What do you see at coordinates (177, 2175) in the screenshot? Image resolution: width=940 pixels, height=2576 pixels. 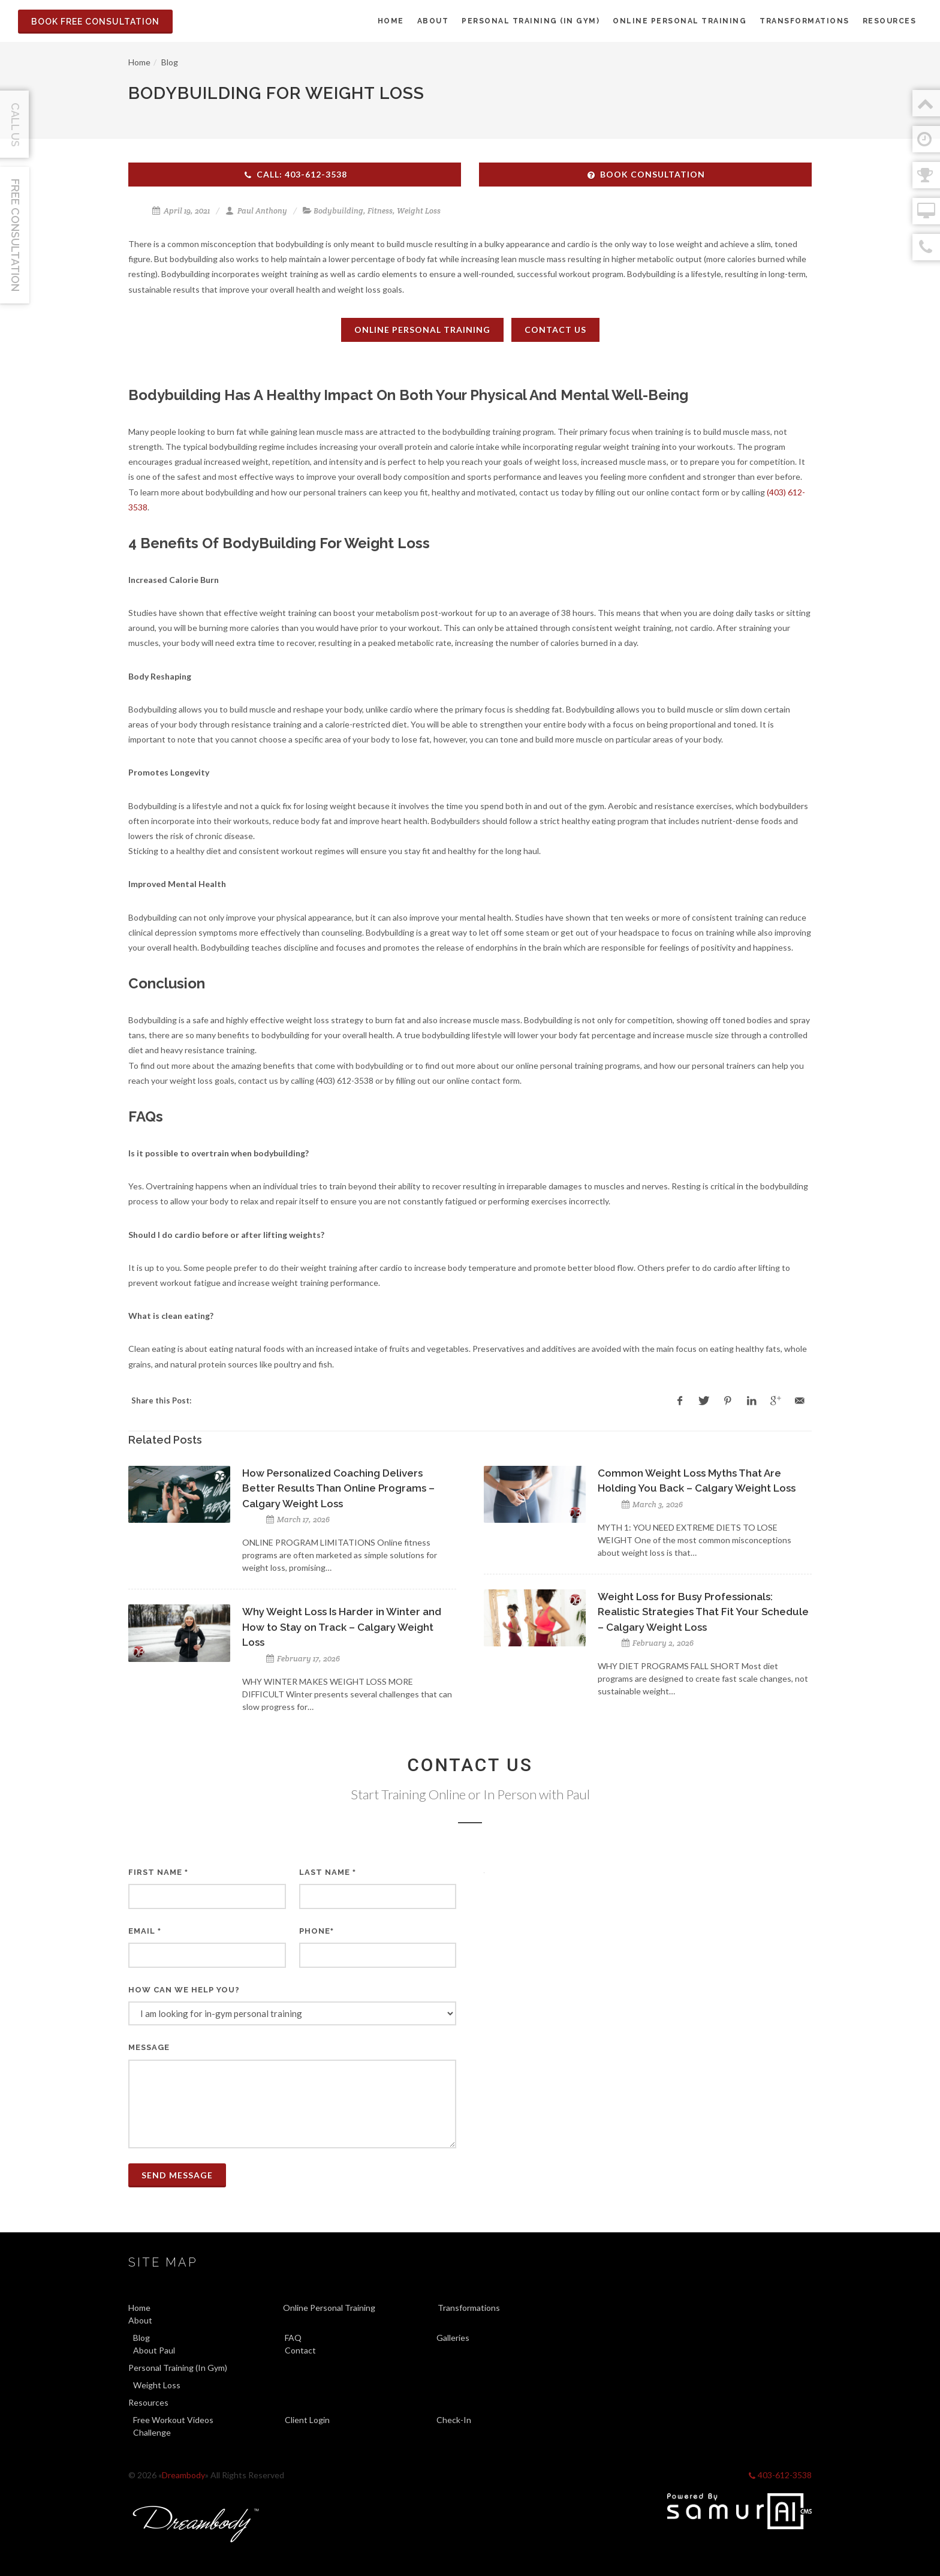 I see `Send Message` at bounding box center [177, 2175].